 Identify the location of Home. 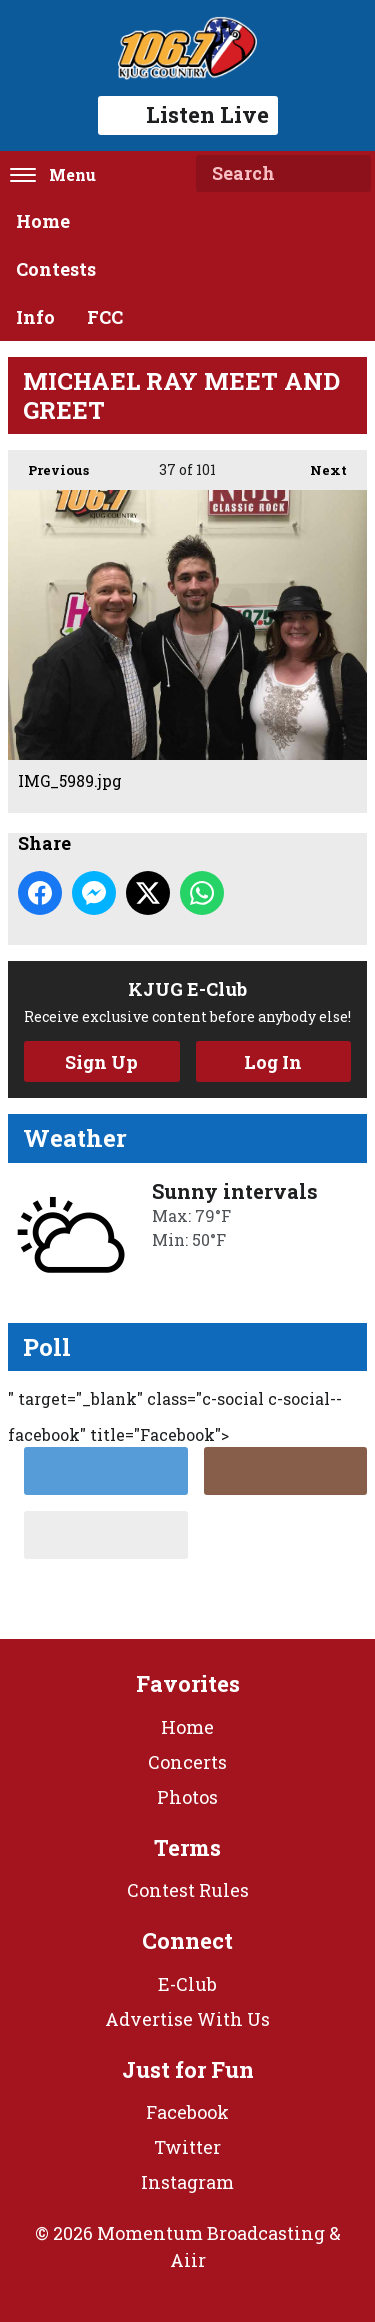
(43, 221).